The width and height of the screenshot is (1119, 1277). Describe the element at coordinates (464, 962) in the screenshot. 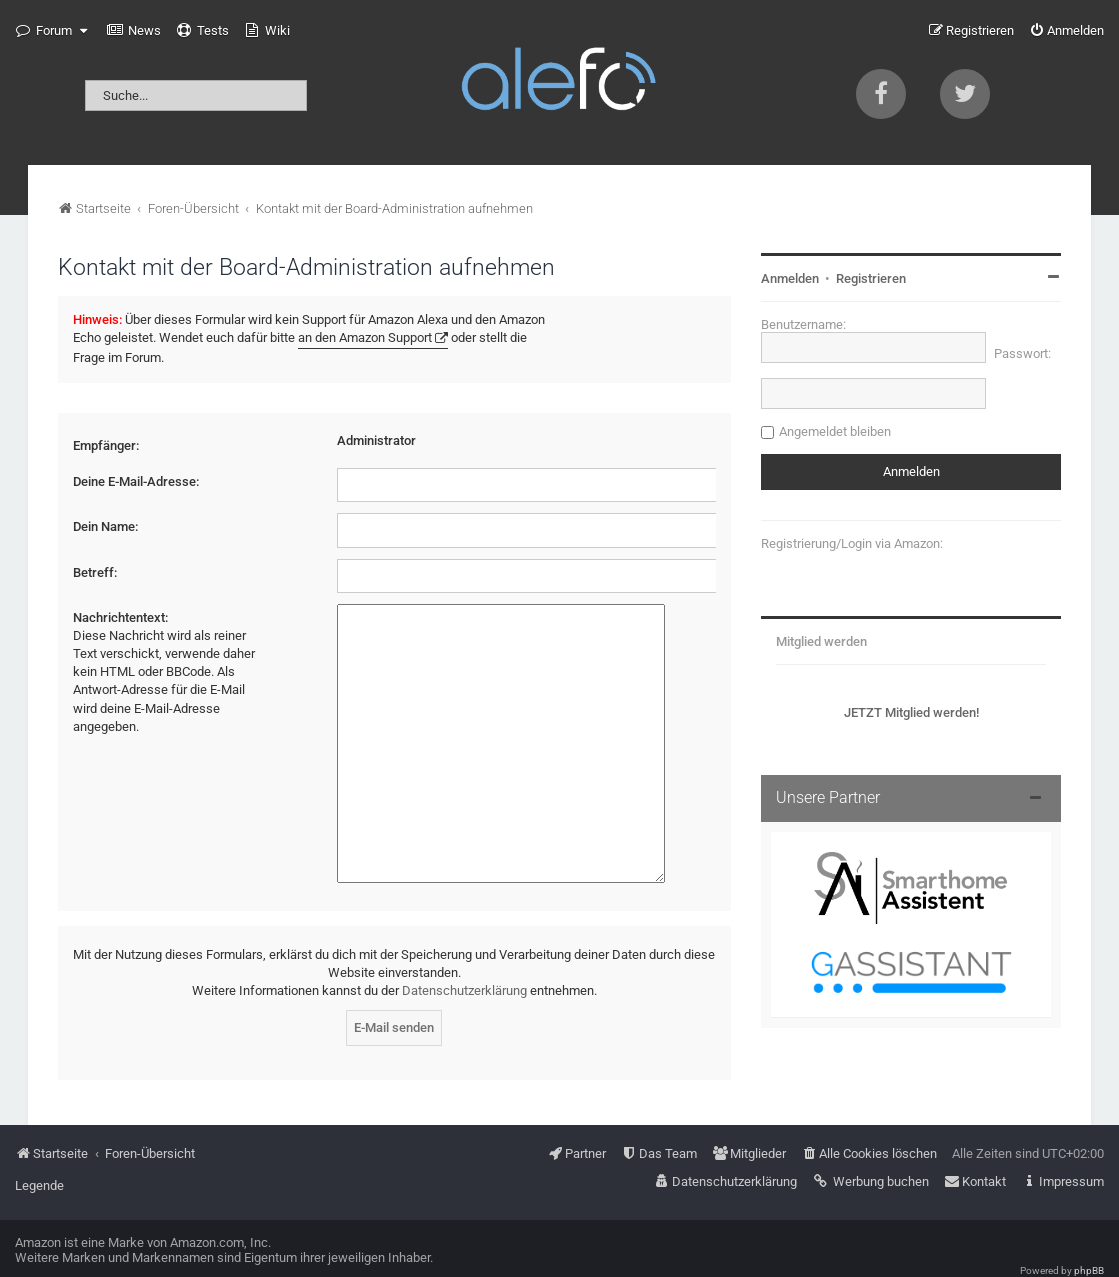

I see `Datenschutzerklärung` at that location.